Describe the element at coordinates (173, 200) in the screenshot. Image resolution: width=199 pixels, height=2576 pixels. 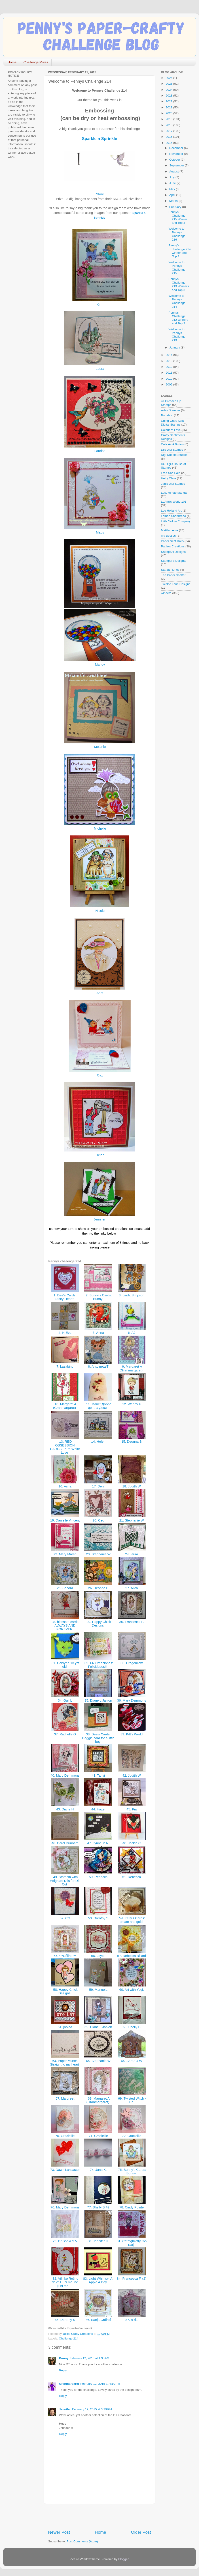
I see `March` at that location.